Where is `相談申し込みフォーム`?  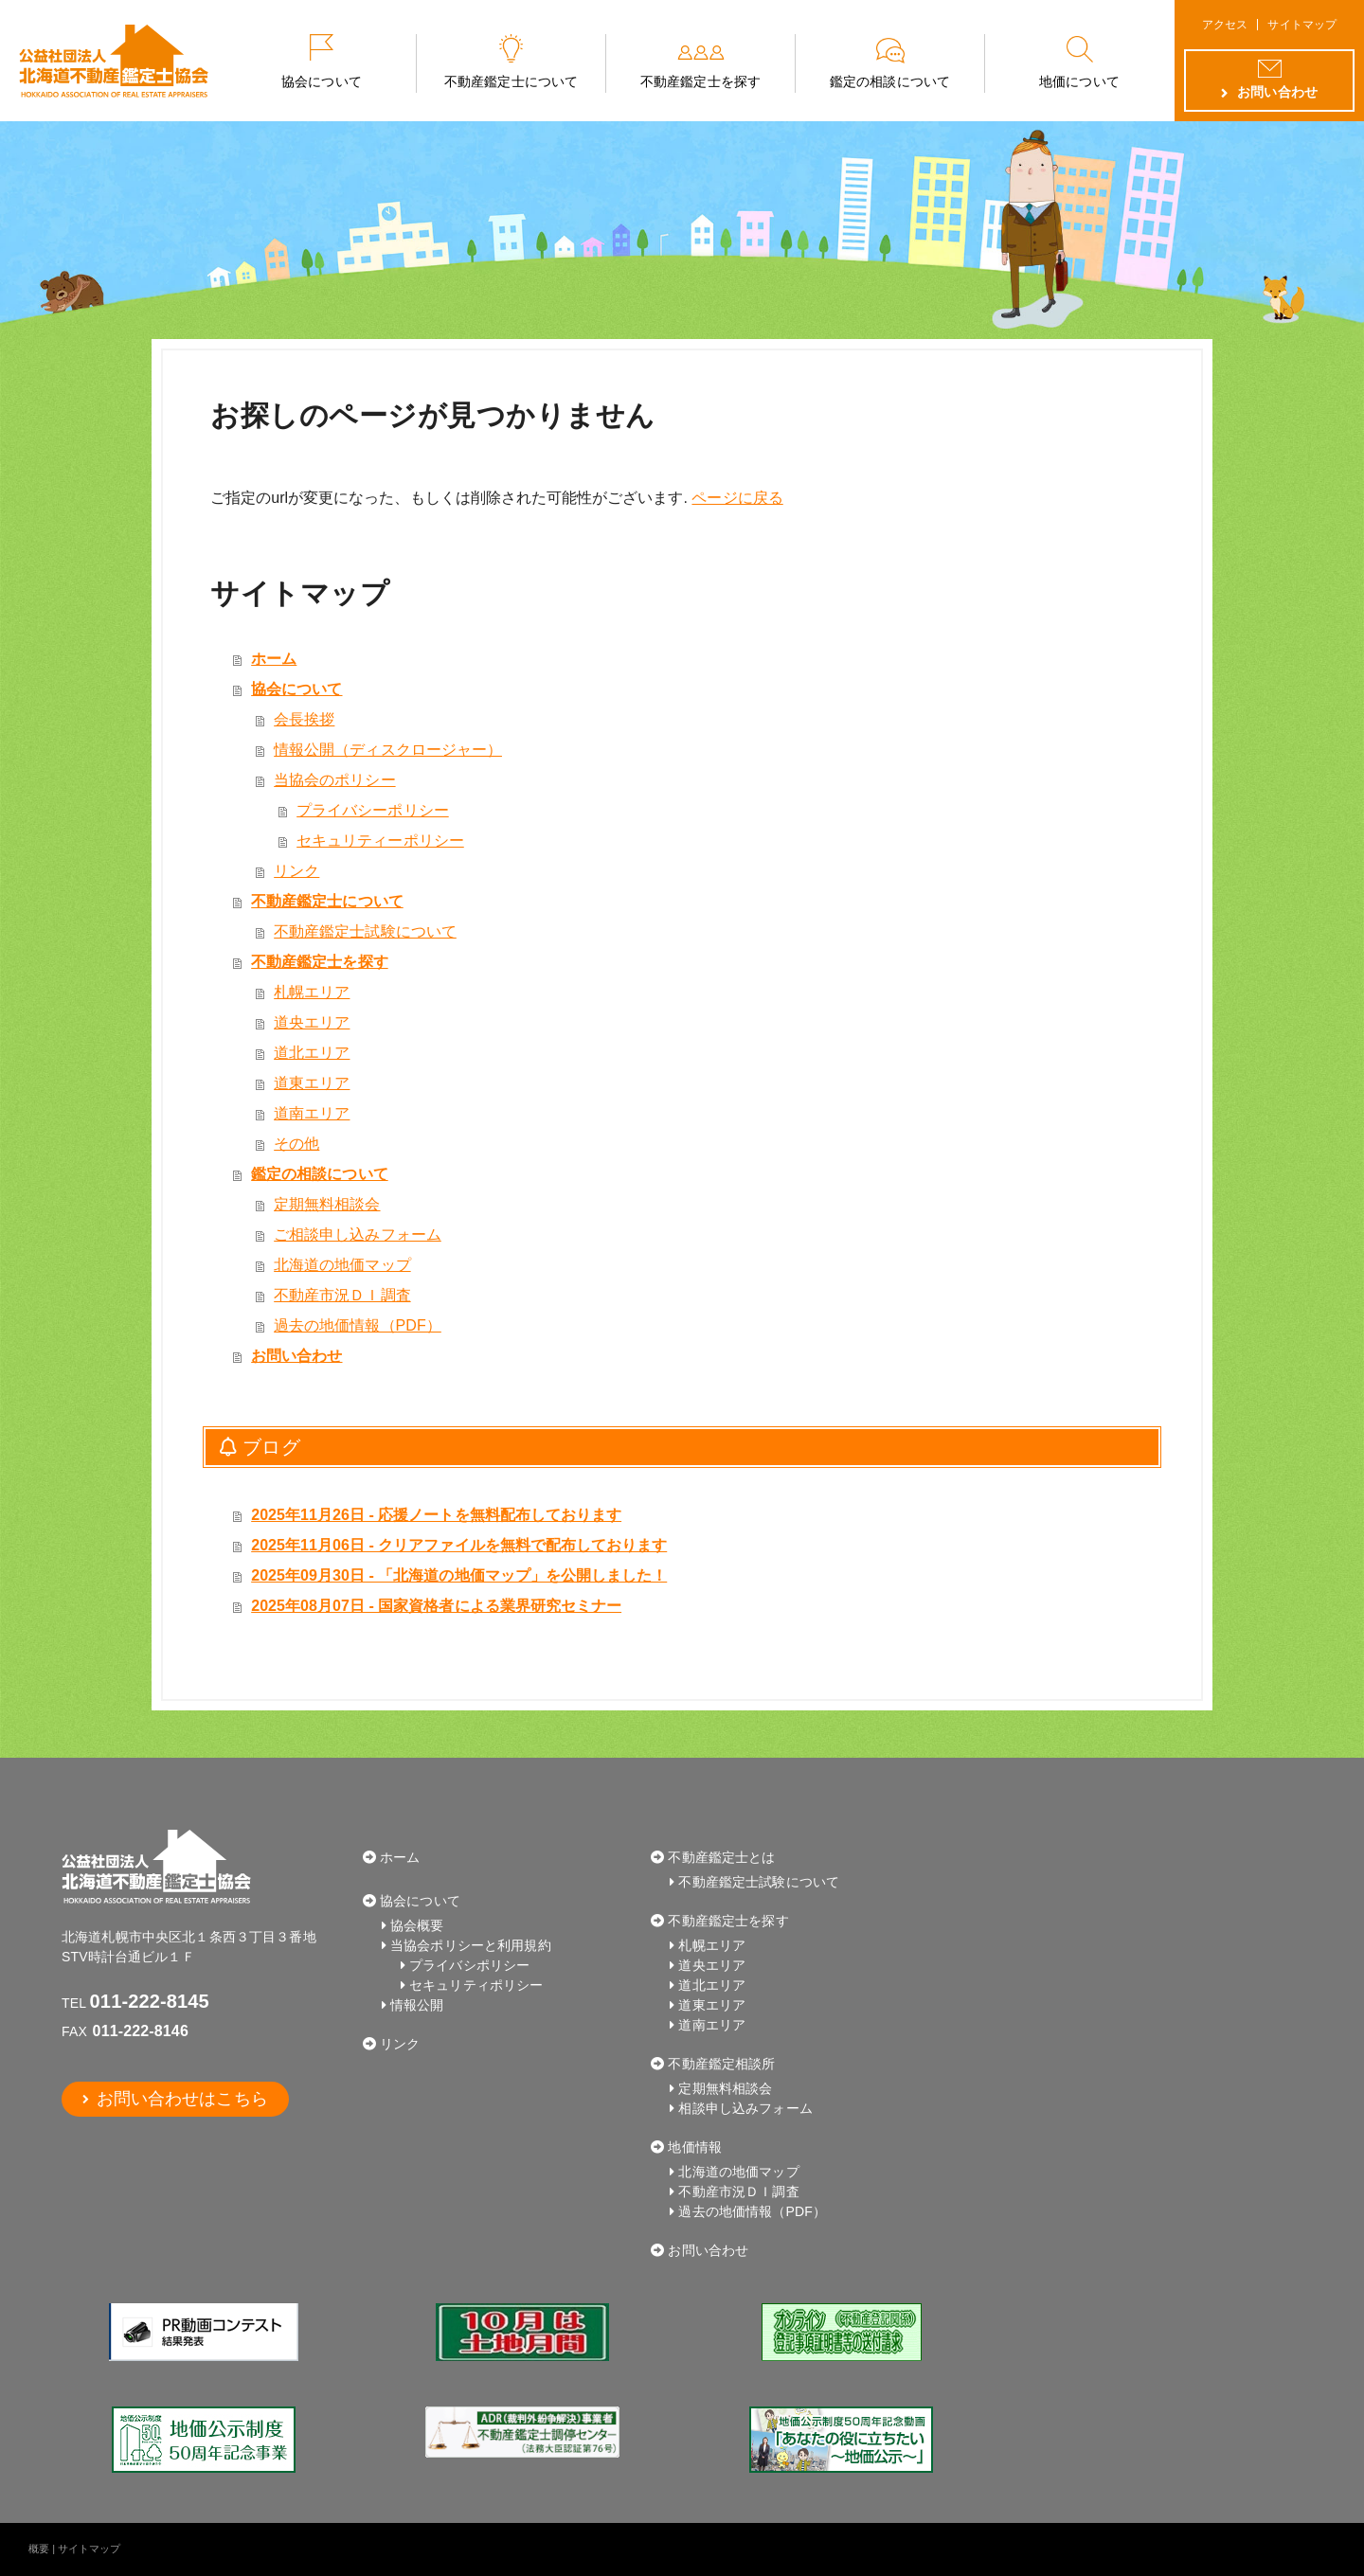
相談申し込みフォーム is located at coordinates (745, 2108).